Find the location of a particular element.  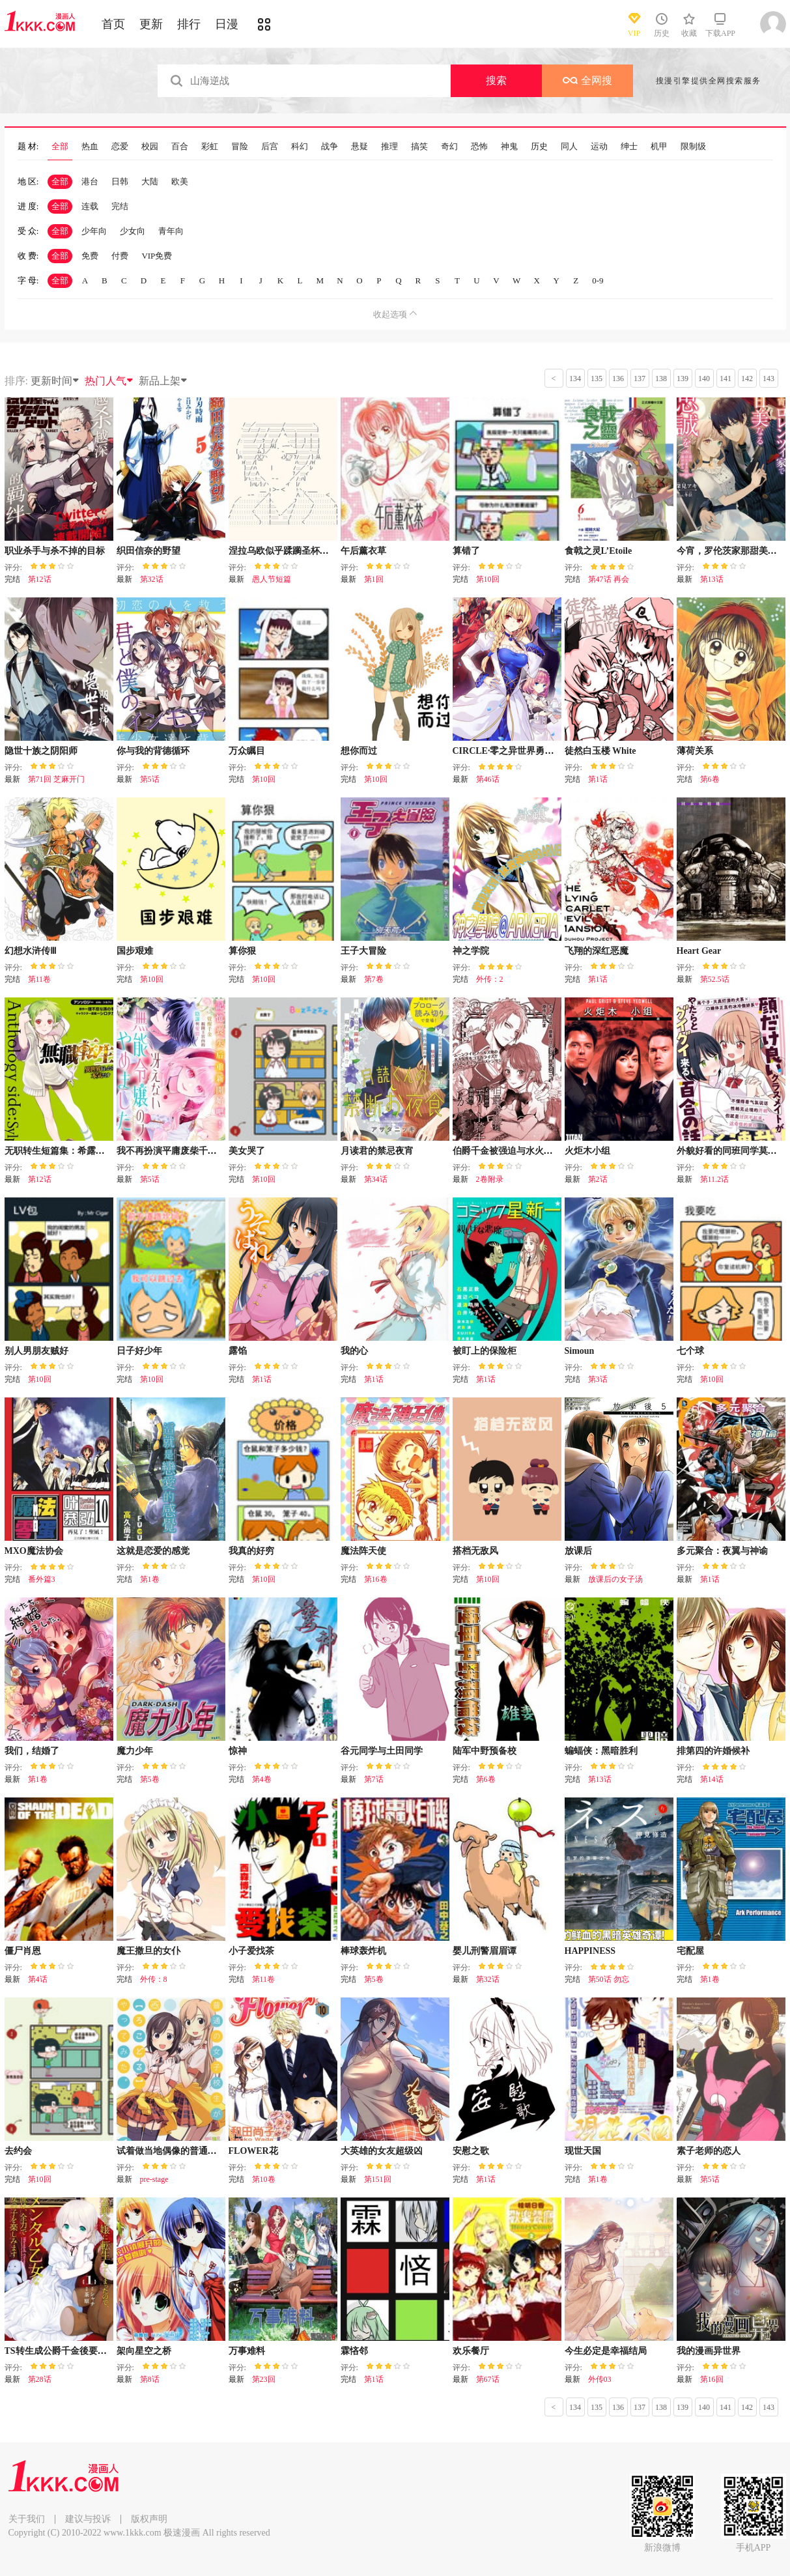

飞翔的深红恶魔 is located at coordinates (596, 951).